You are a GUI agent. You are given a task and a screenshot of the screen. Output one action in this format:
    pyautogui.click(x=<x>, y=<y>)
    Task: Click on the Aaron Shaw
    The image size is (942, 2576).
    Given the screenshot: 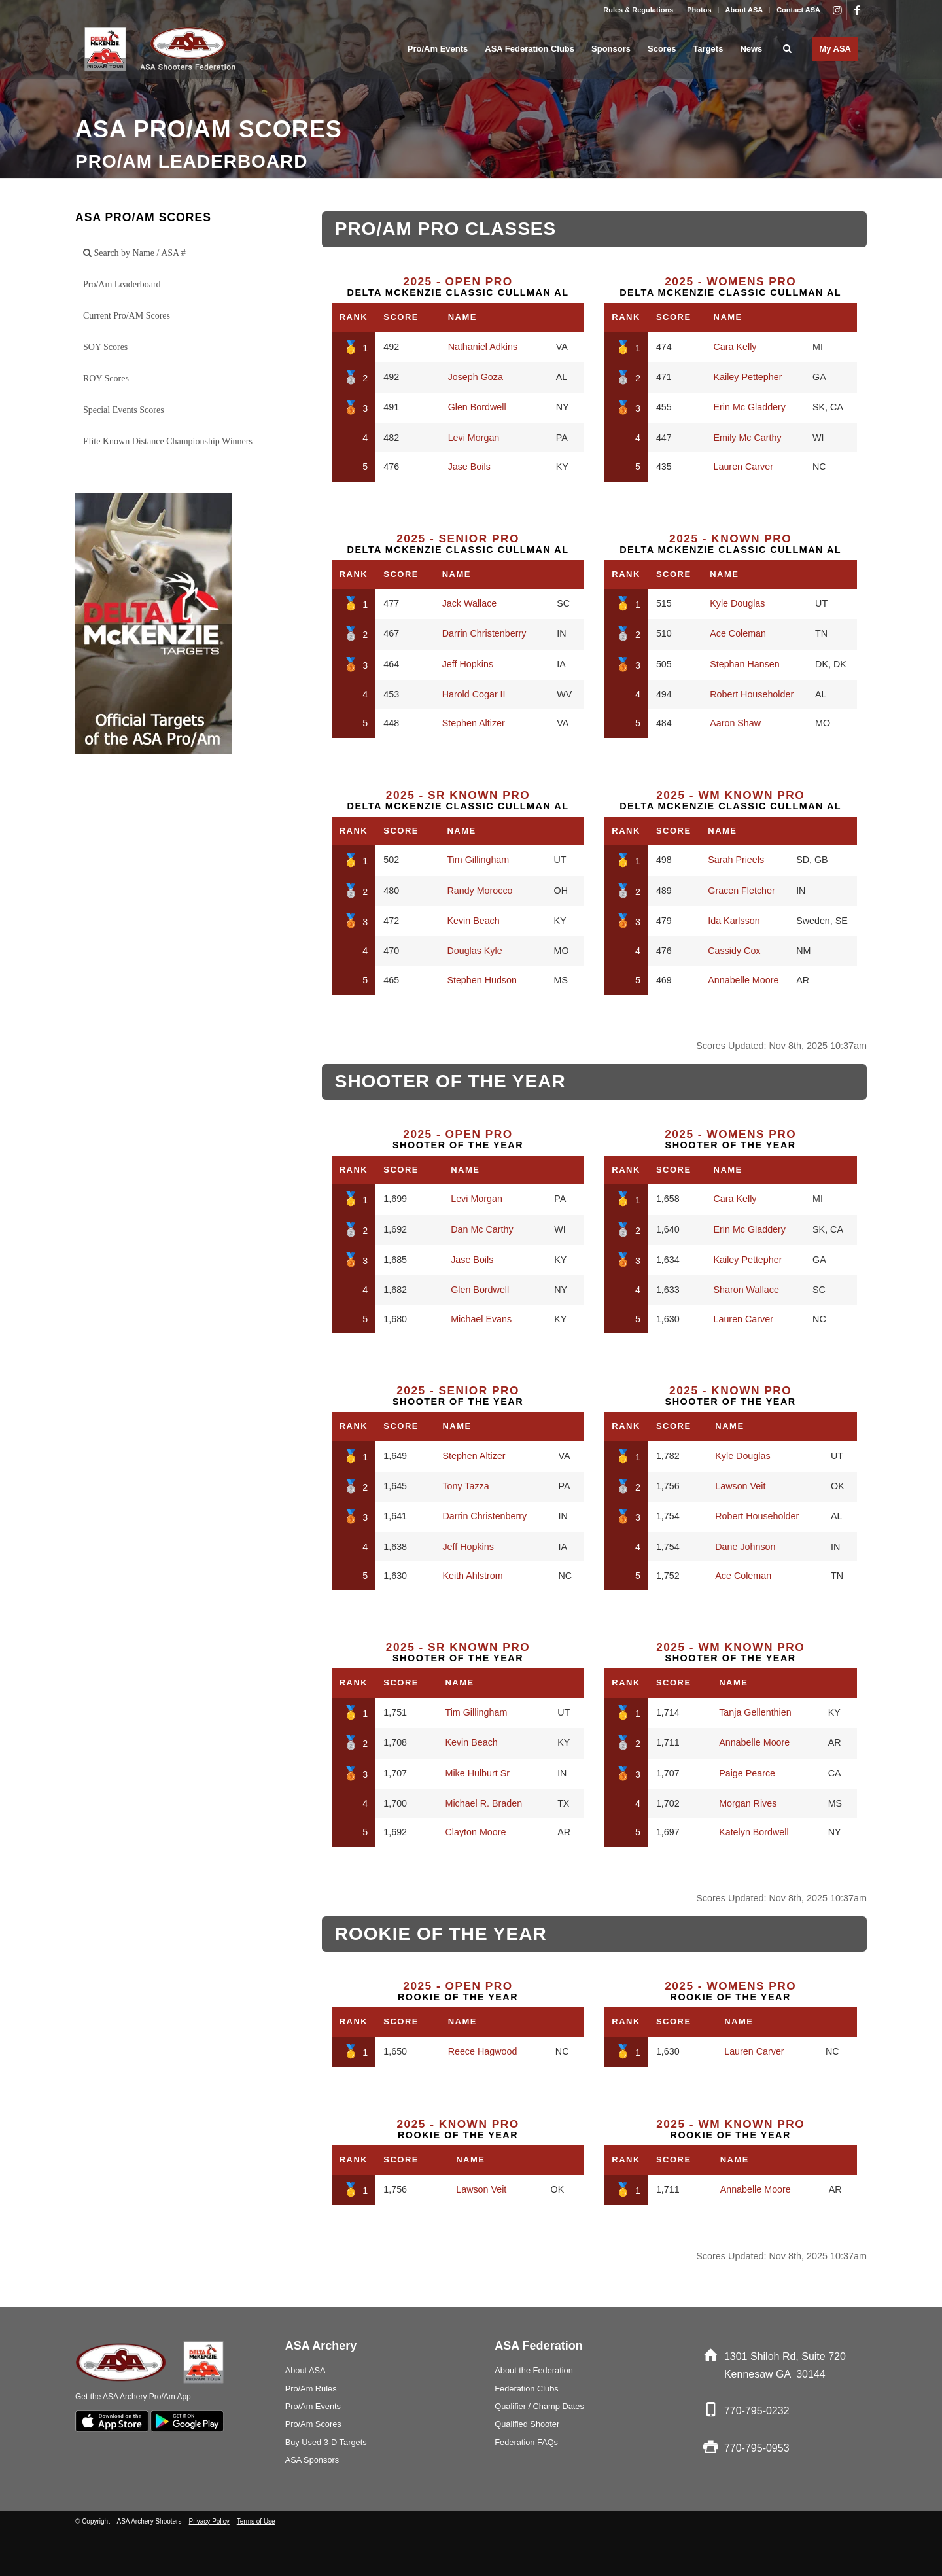 What is the action you would take?
    pyautogui.click(x=735, y=723)
    